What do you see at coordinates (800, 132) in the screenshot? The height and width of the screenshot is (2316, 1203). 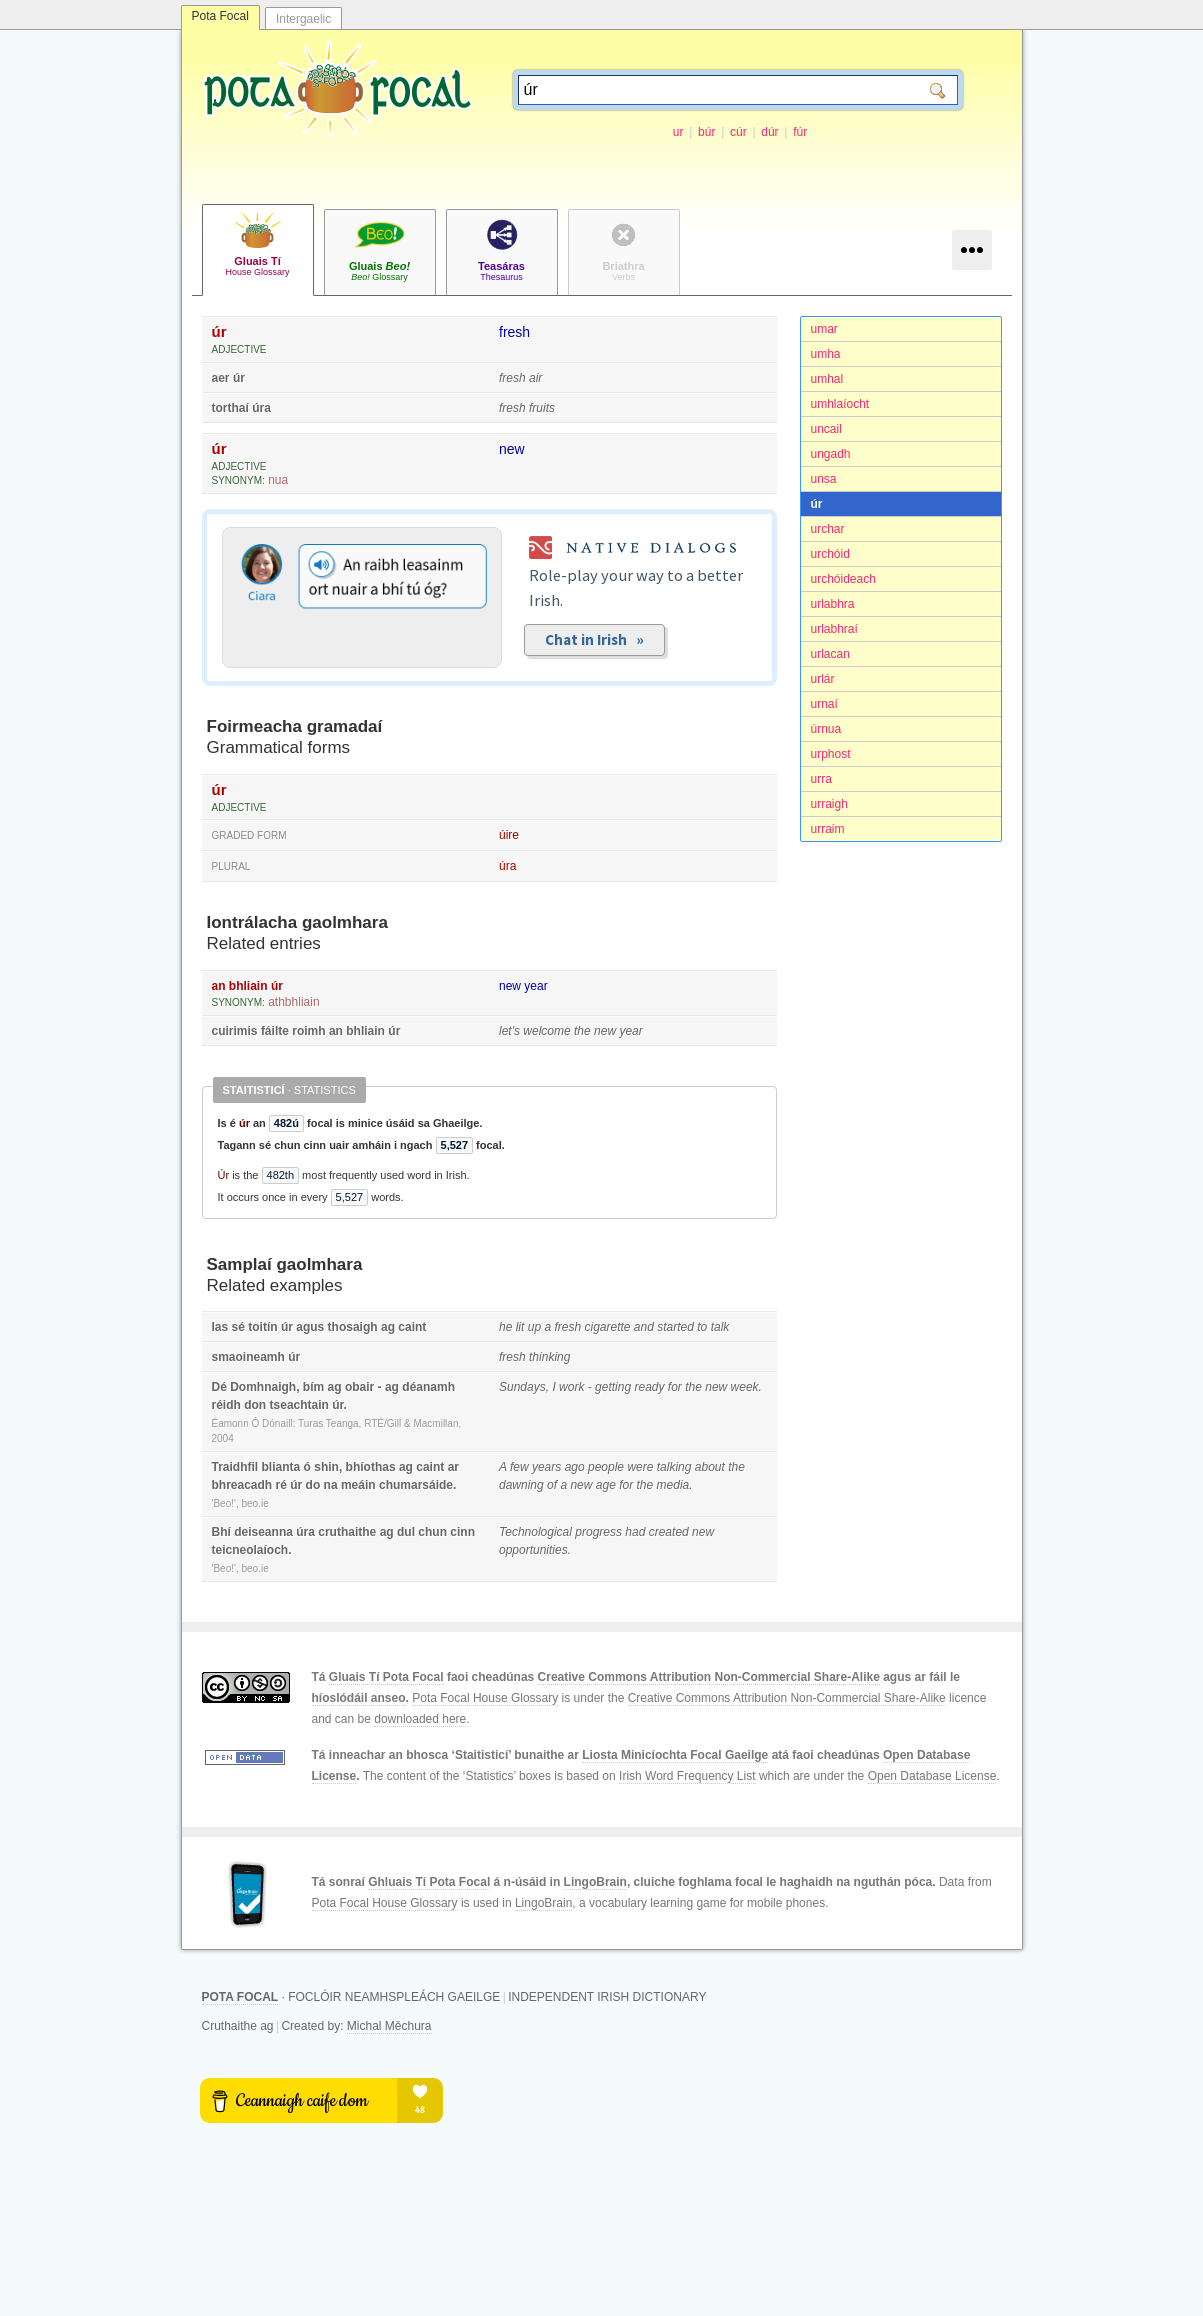 I see `fúr` at bounding box center [800, 132].